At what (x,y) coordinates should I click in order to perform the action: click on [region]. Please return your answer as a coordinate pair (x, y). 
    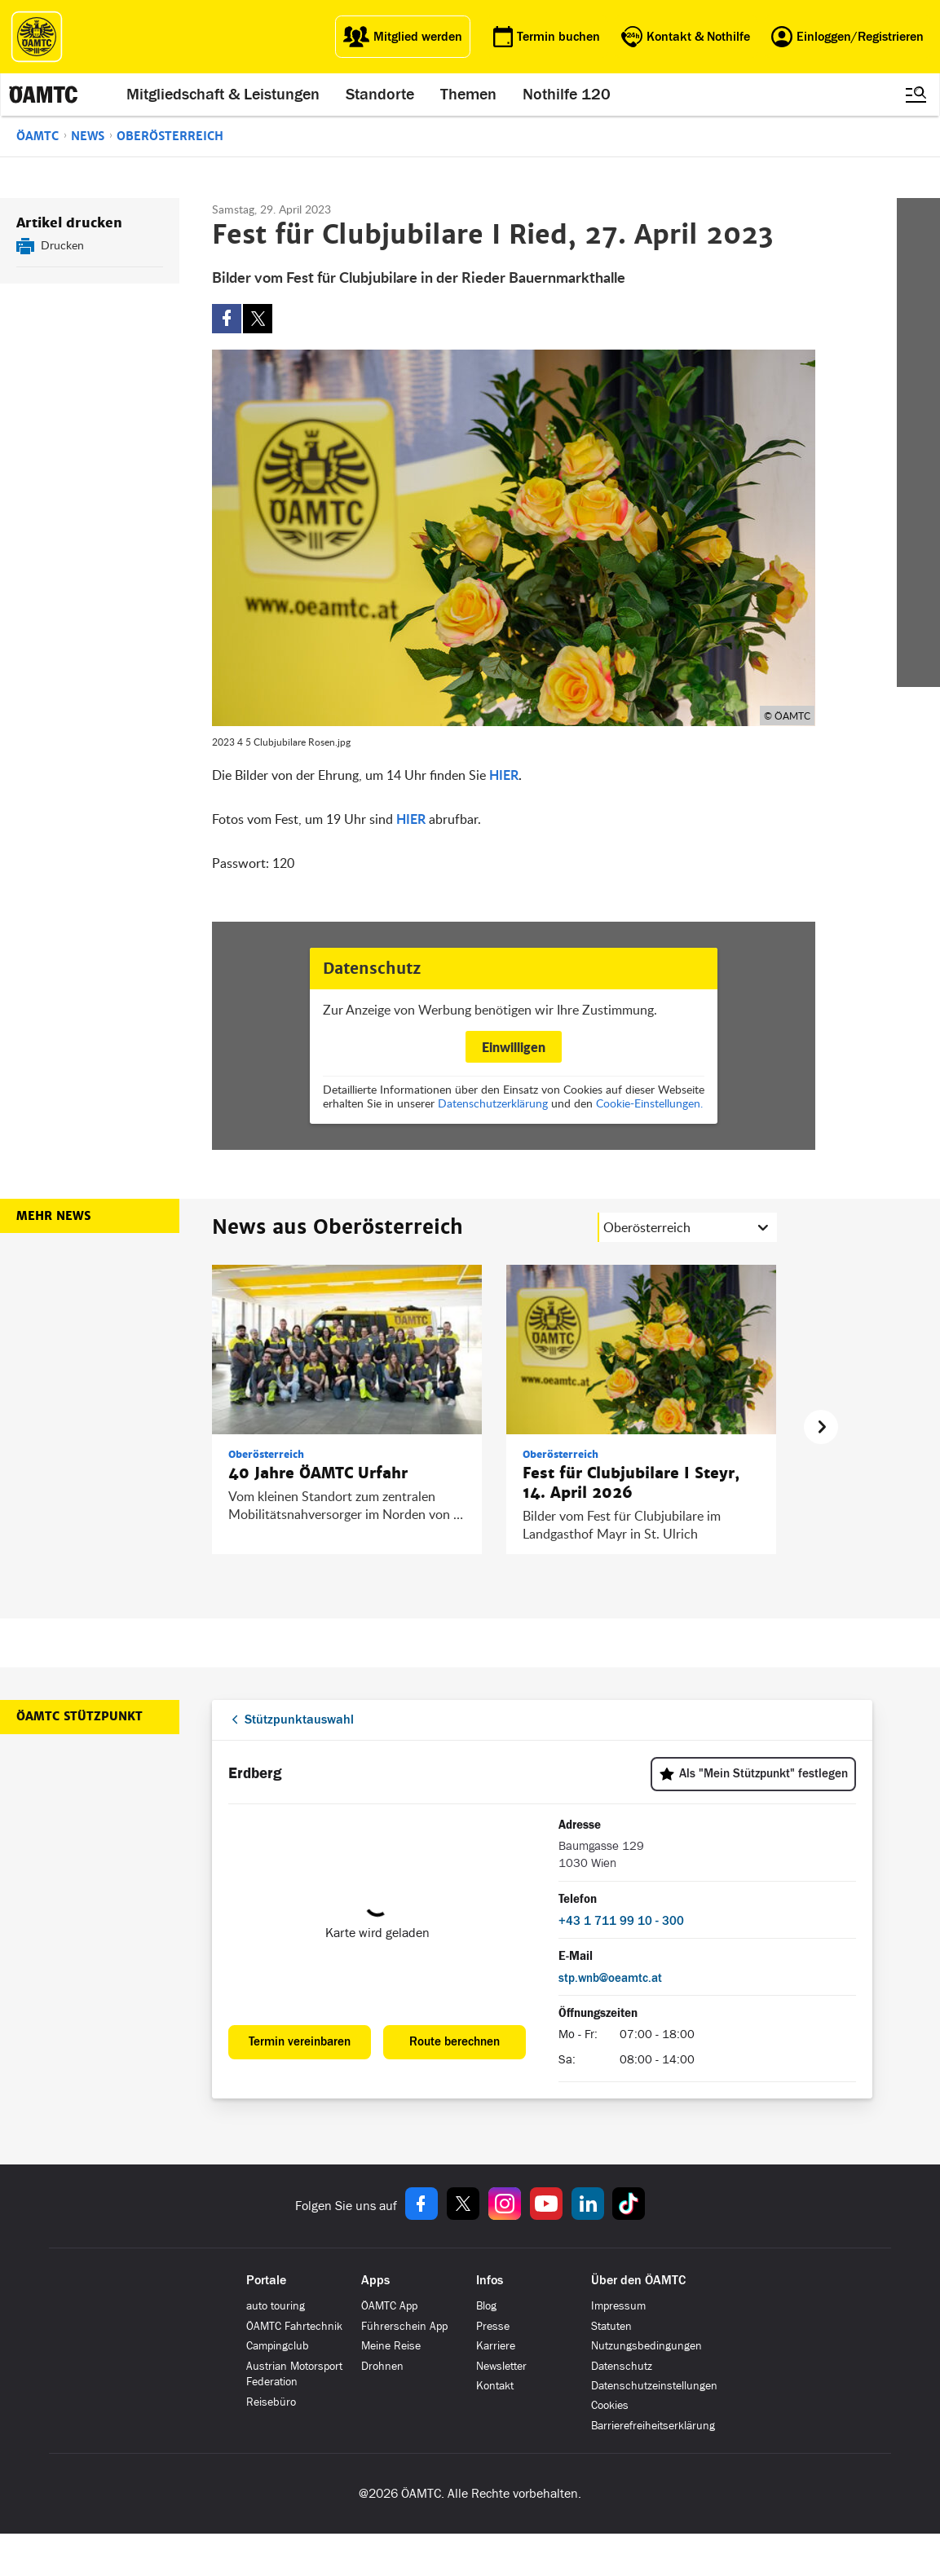
    Looking at the image, I should click on (494, 1427).